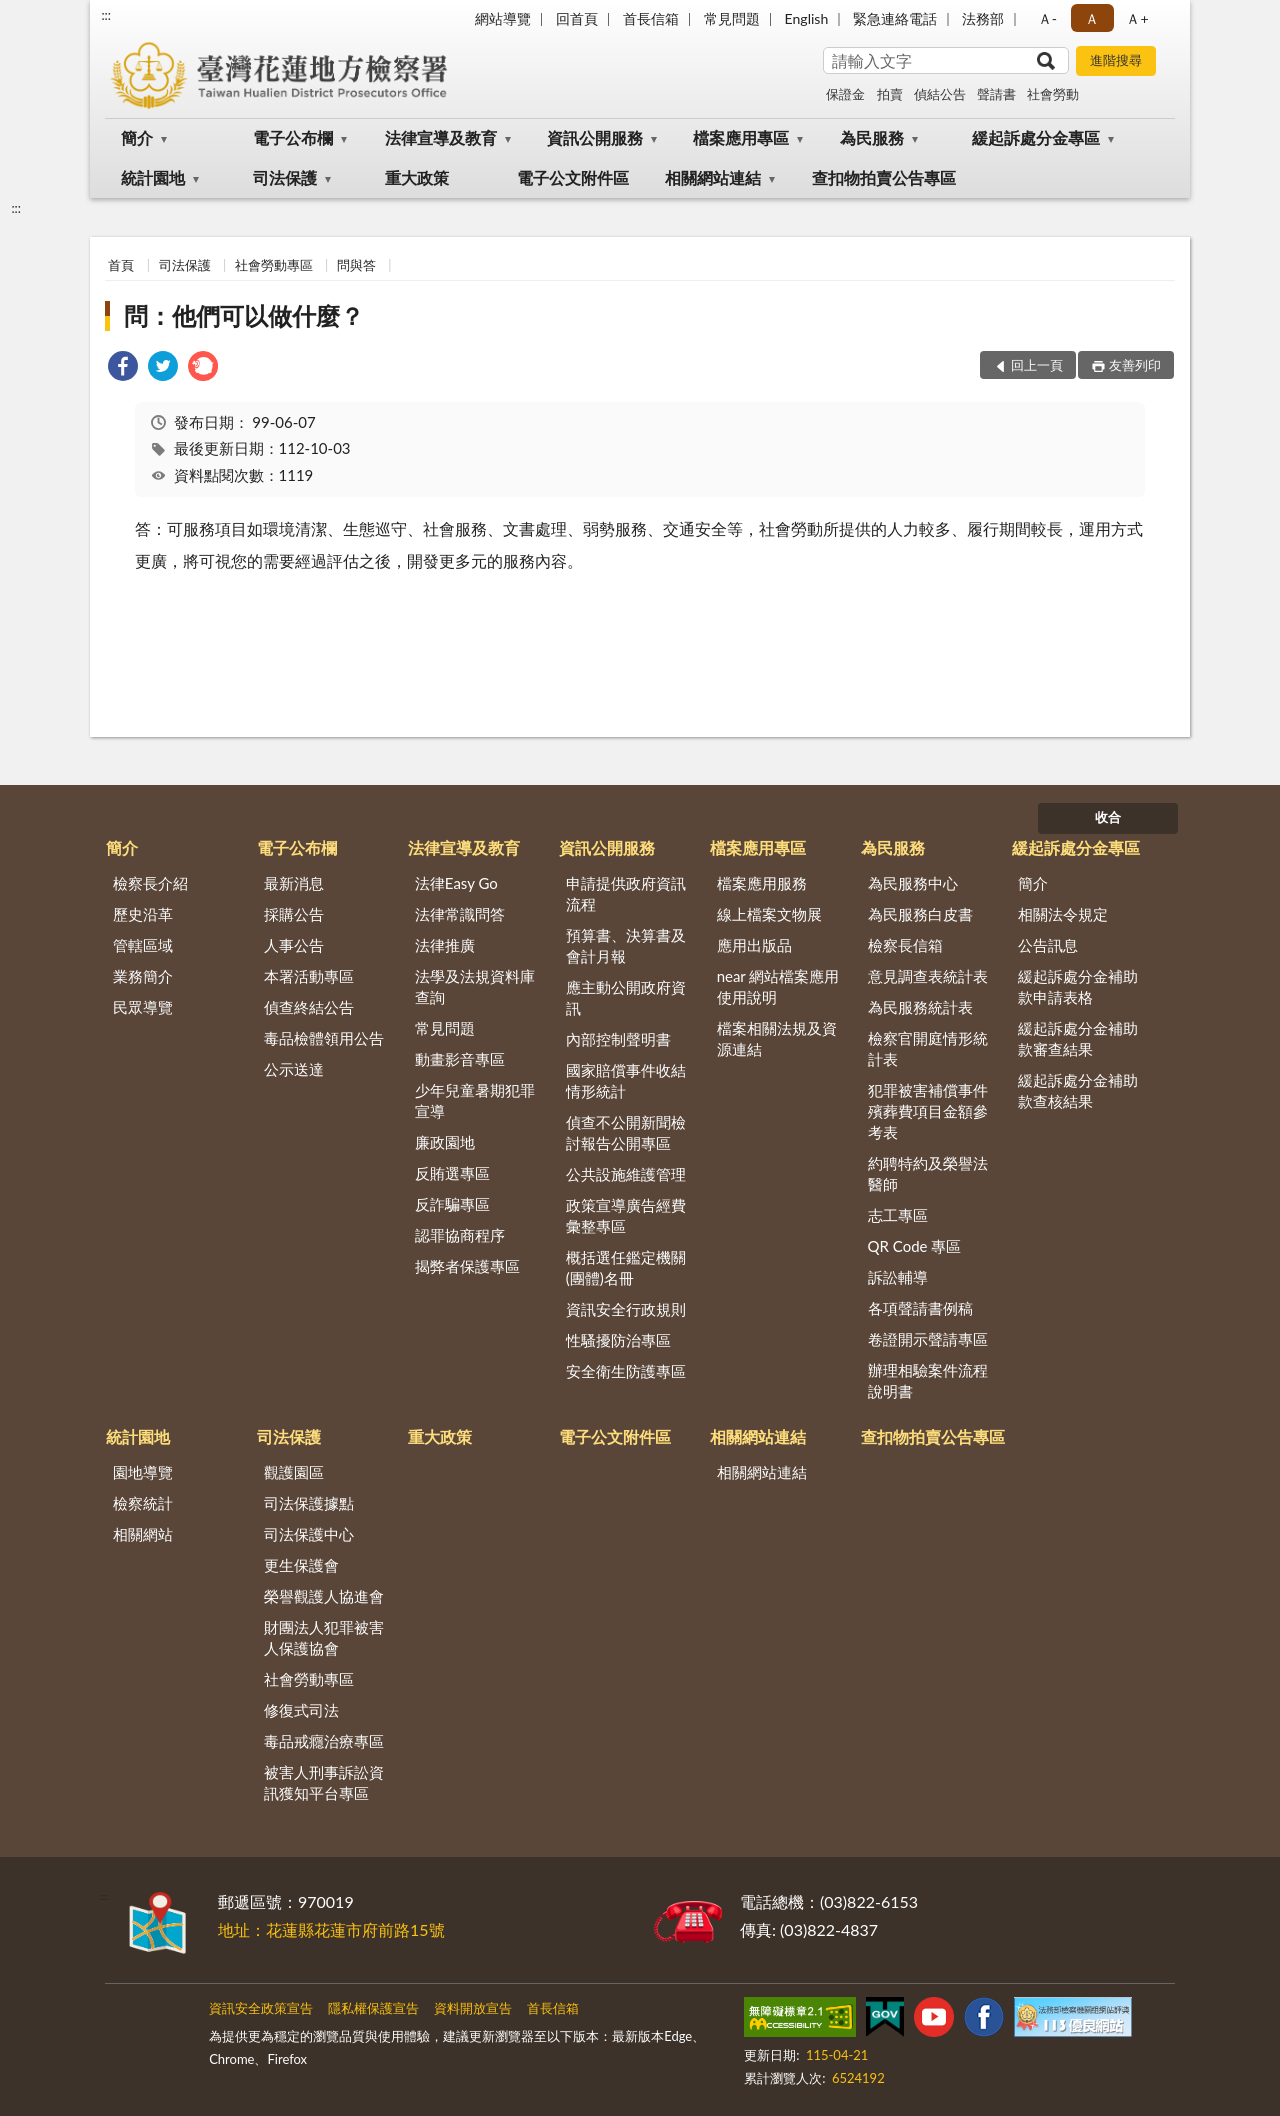 The image size is (1280, 2116). What do you see at coordinates (895, 18) in the screenshot?
I see `緊急連絡電話` at bounding box center [895, 18].